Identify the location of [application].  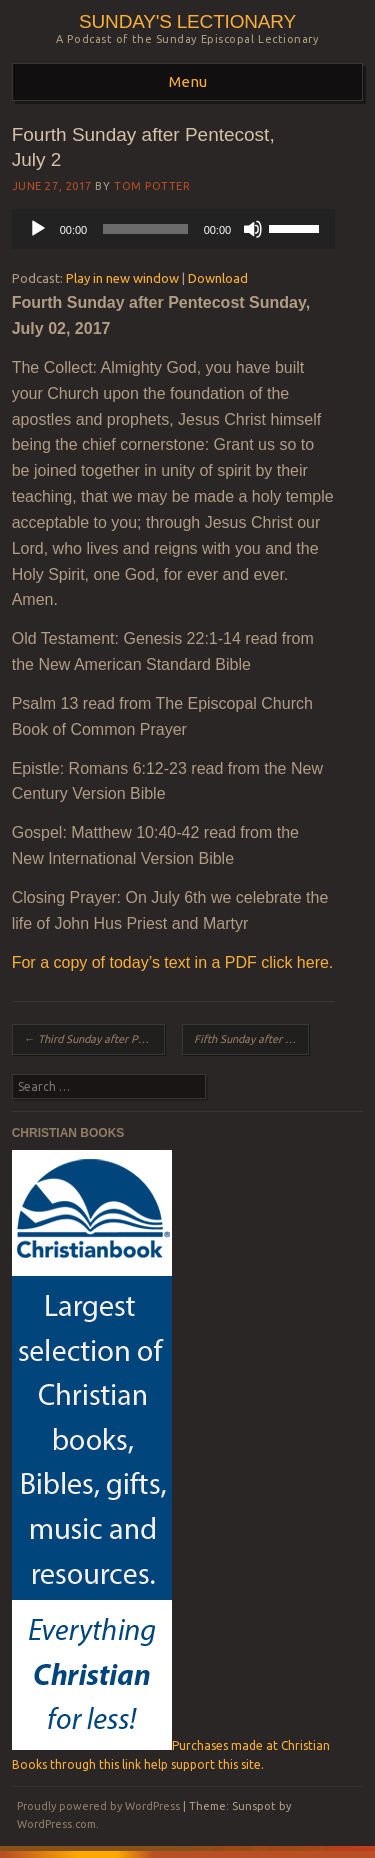
(173, 229).